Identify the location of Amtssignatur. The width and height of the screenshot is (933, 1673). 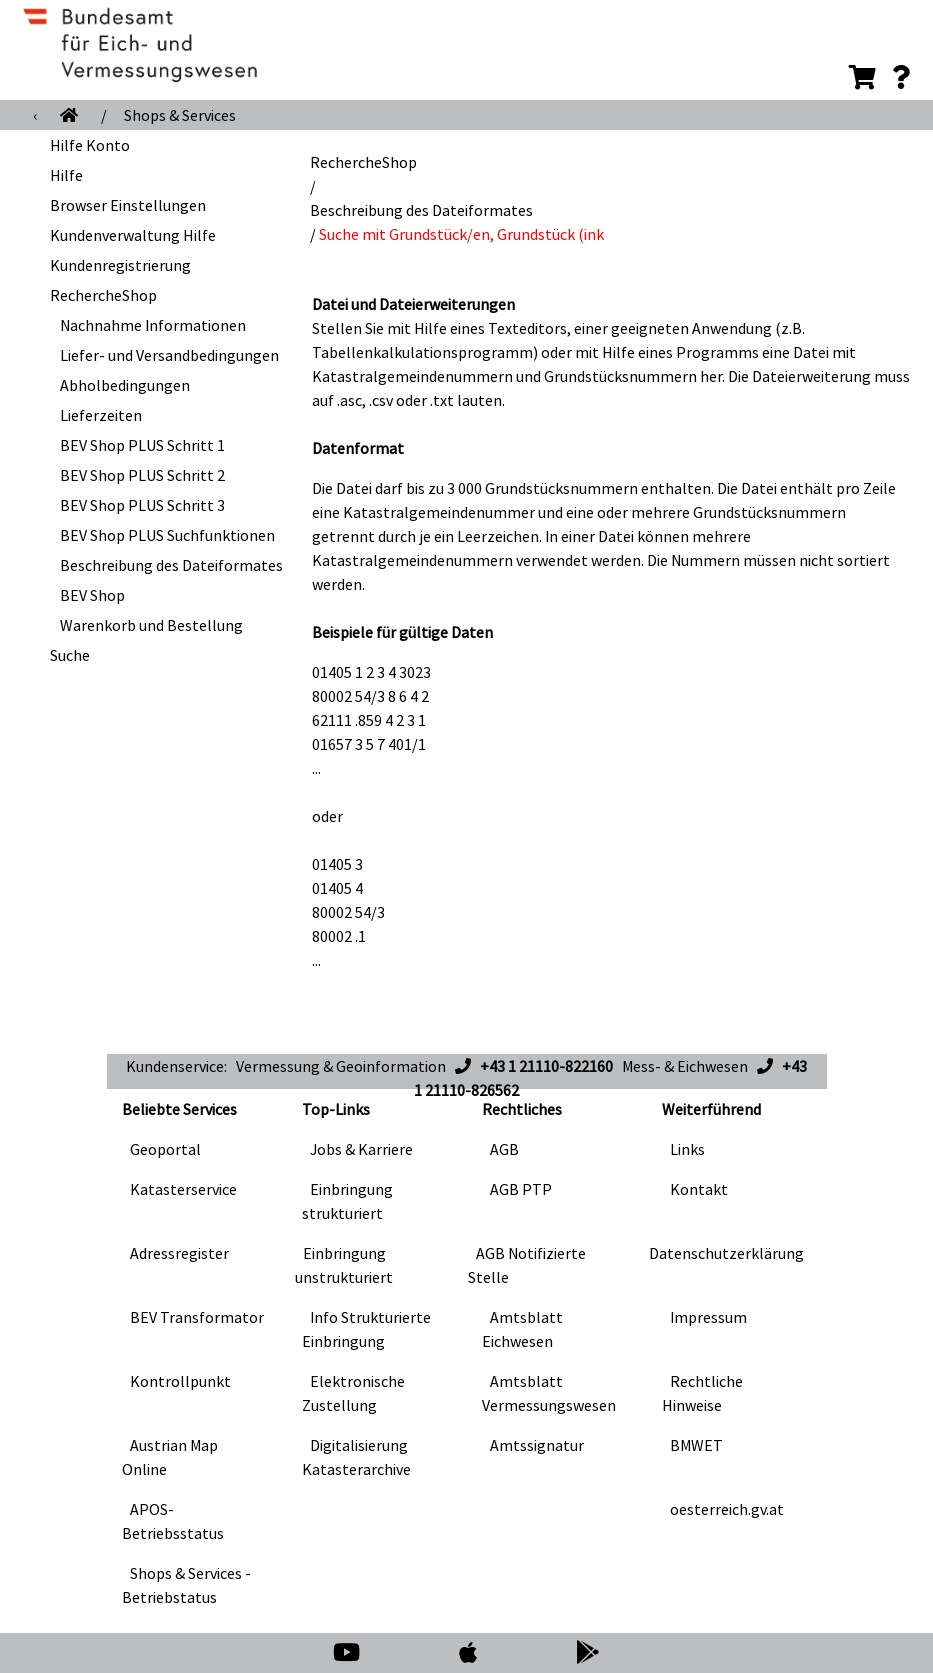
(537, 1445).